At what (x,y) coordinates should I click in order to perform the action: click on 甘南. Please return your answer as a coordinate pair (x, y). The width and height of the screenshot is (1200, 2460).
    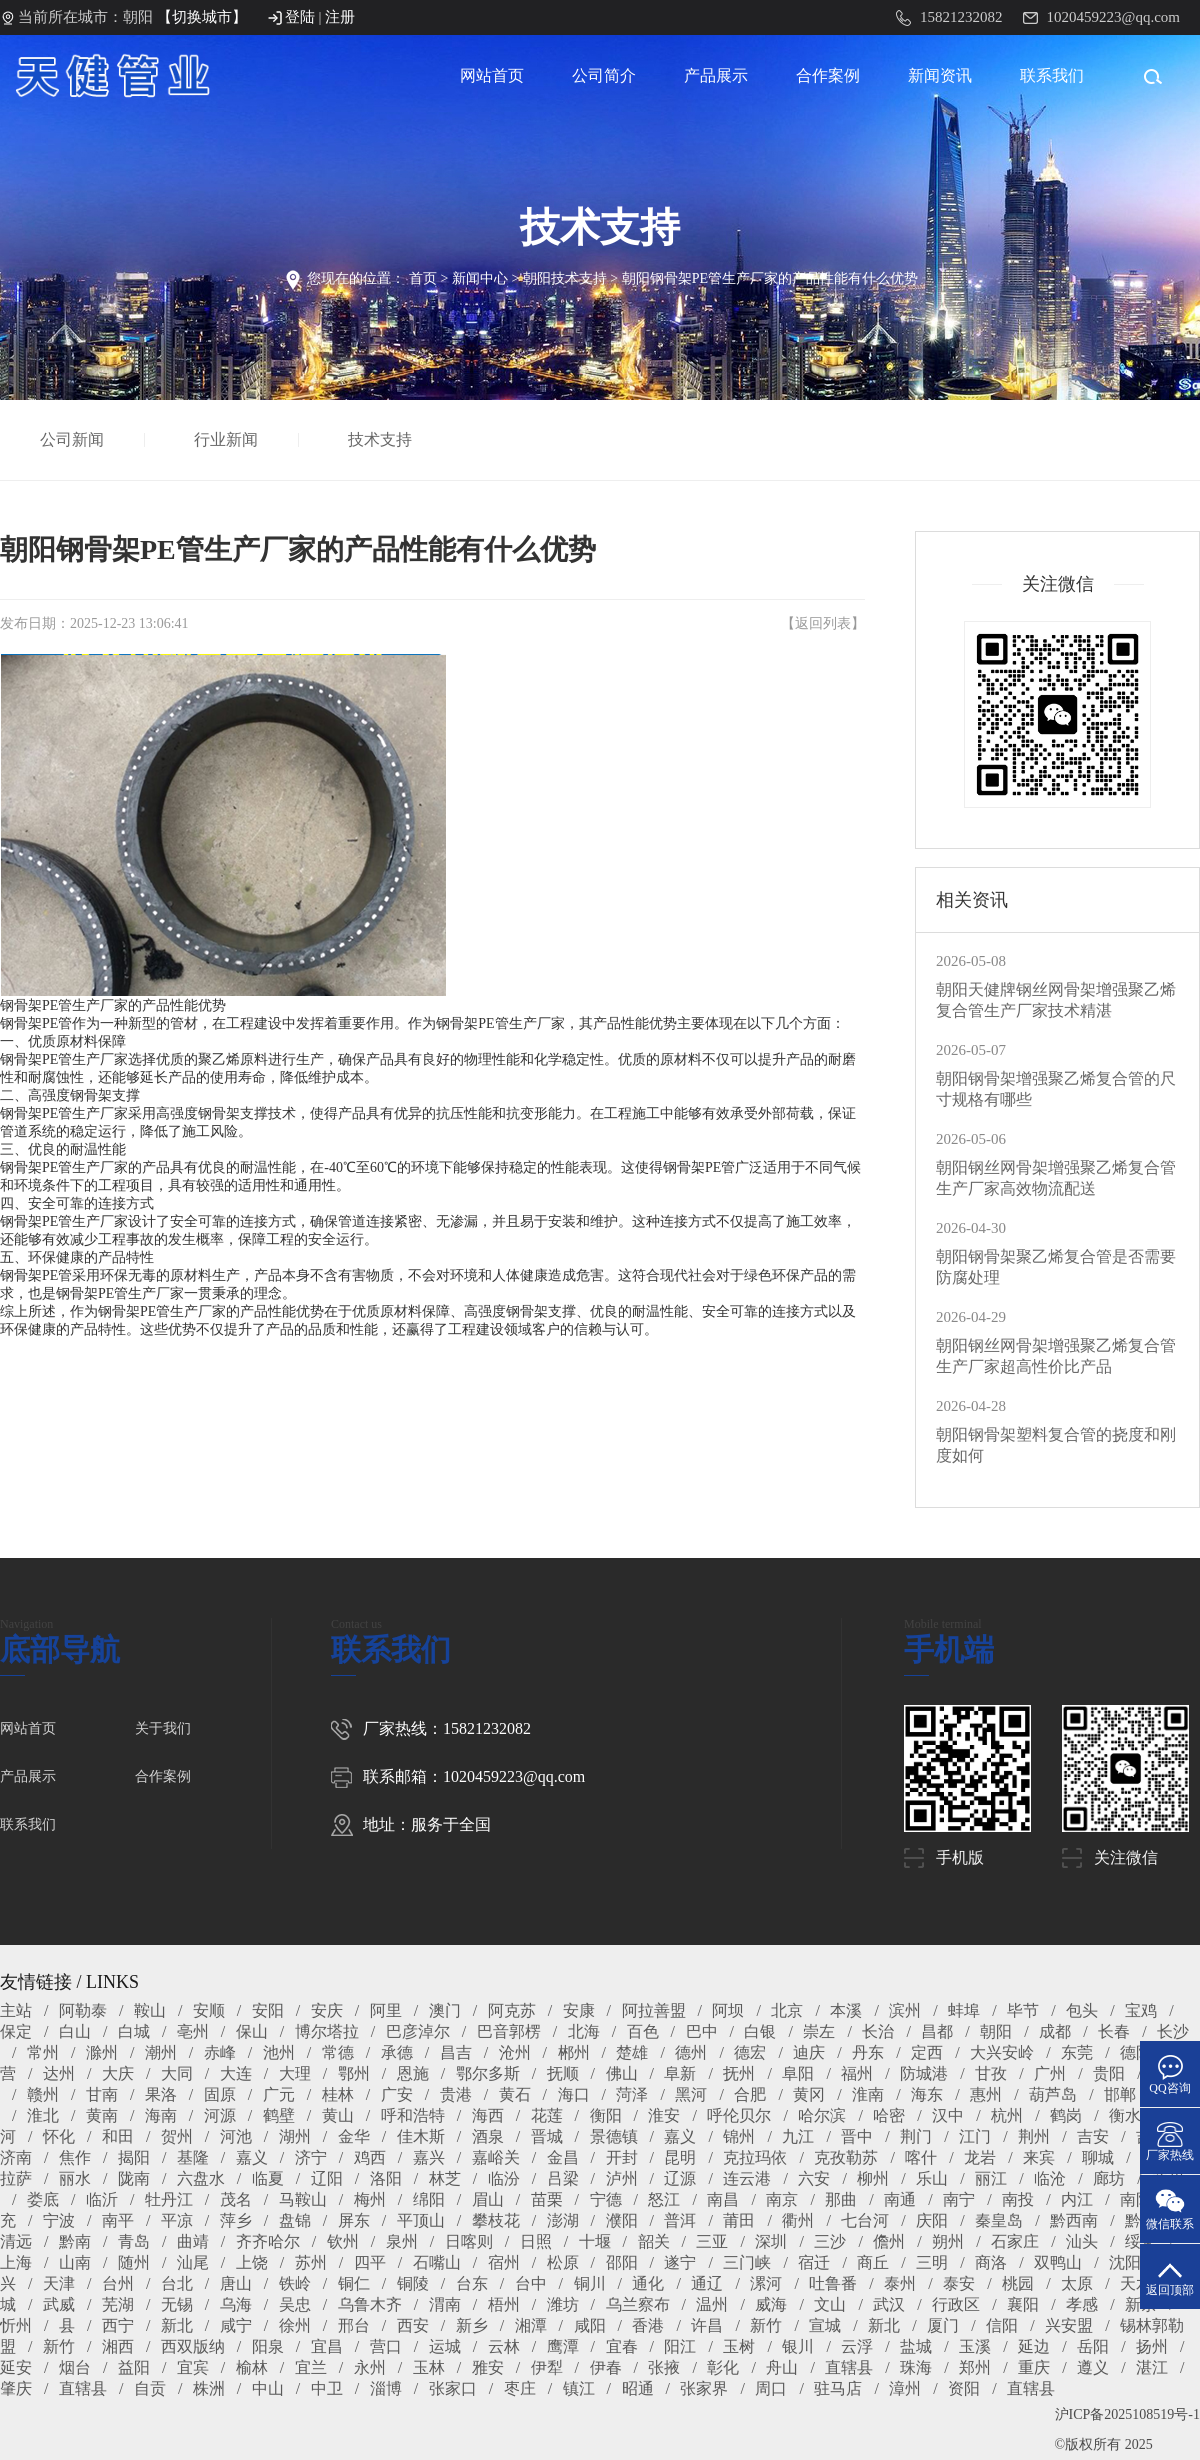
    Looking at the image, I should click on (102, 2094).